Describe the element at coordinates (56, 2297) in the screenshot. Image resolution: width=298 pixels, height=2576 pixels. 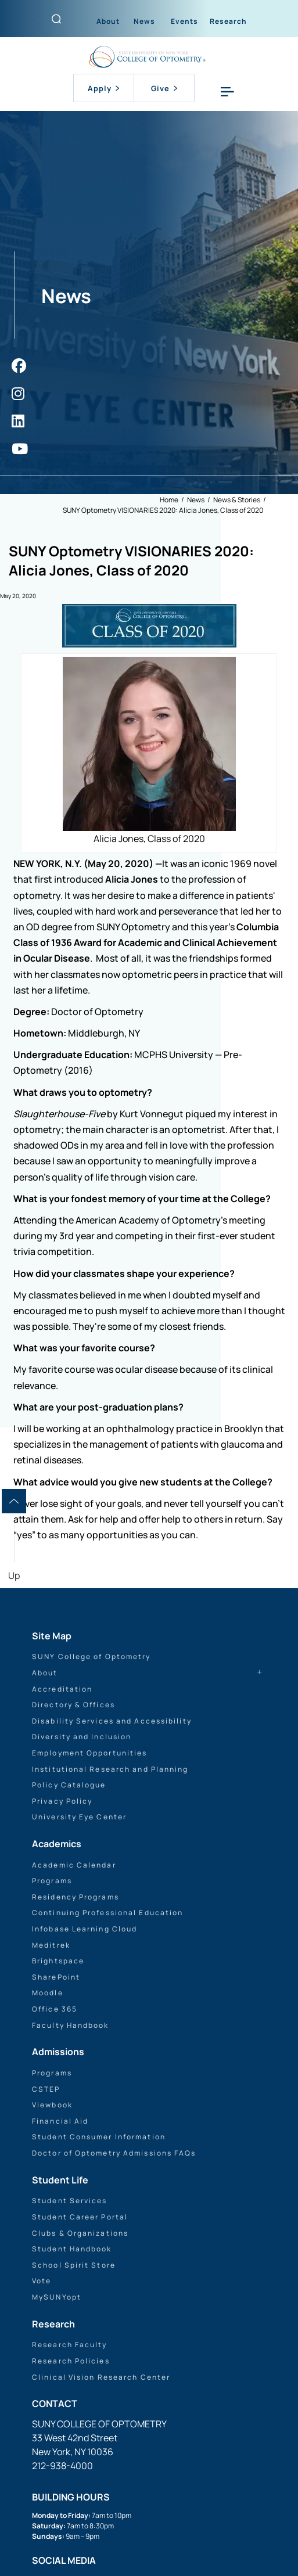
I see `MySUNYopt` at that location.